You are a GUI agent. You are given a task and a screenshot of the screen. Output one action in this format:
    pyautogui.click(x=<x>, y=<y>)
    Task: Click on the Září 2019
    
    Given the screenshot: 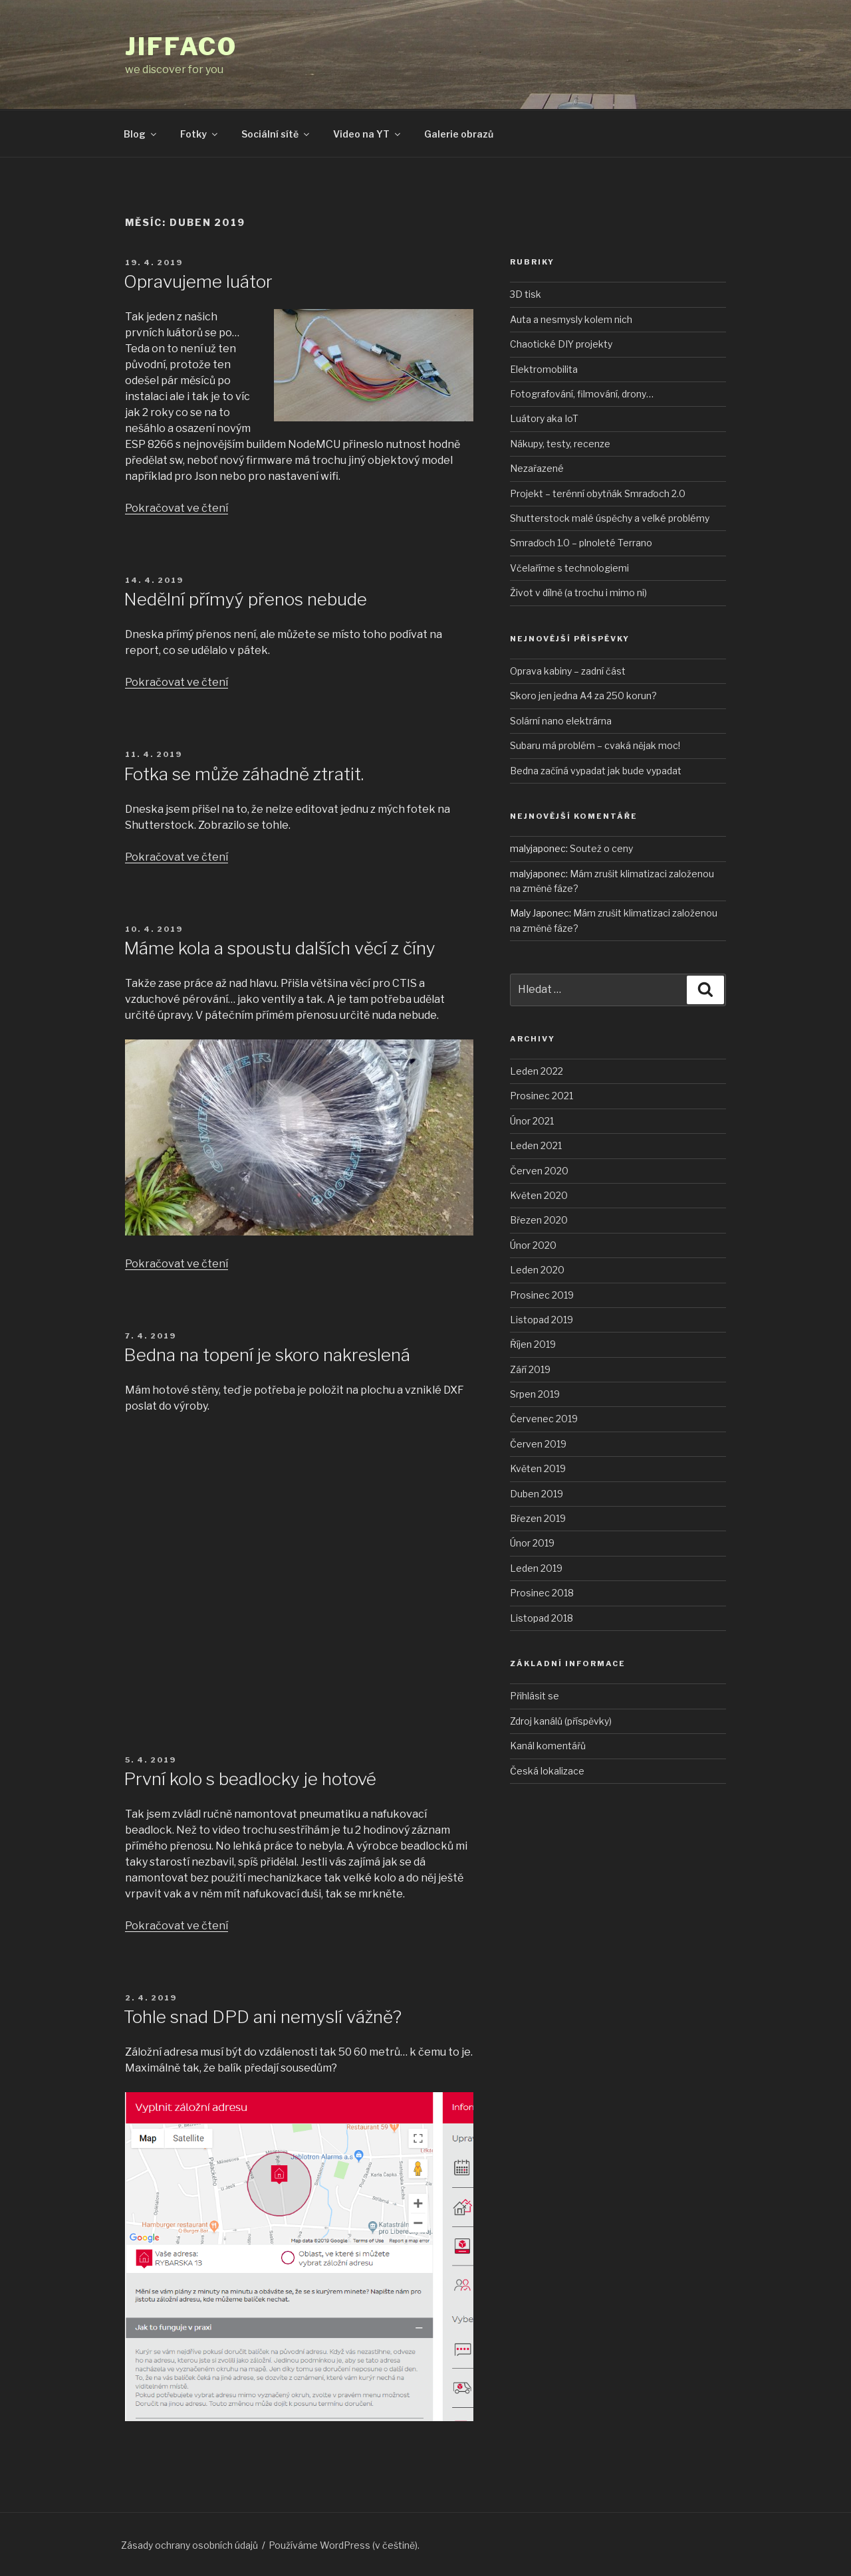 What is the action you would take?
    pyautogui.click(x=530, y=1369)
    